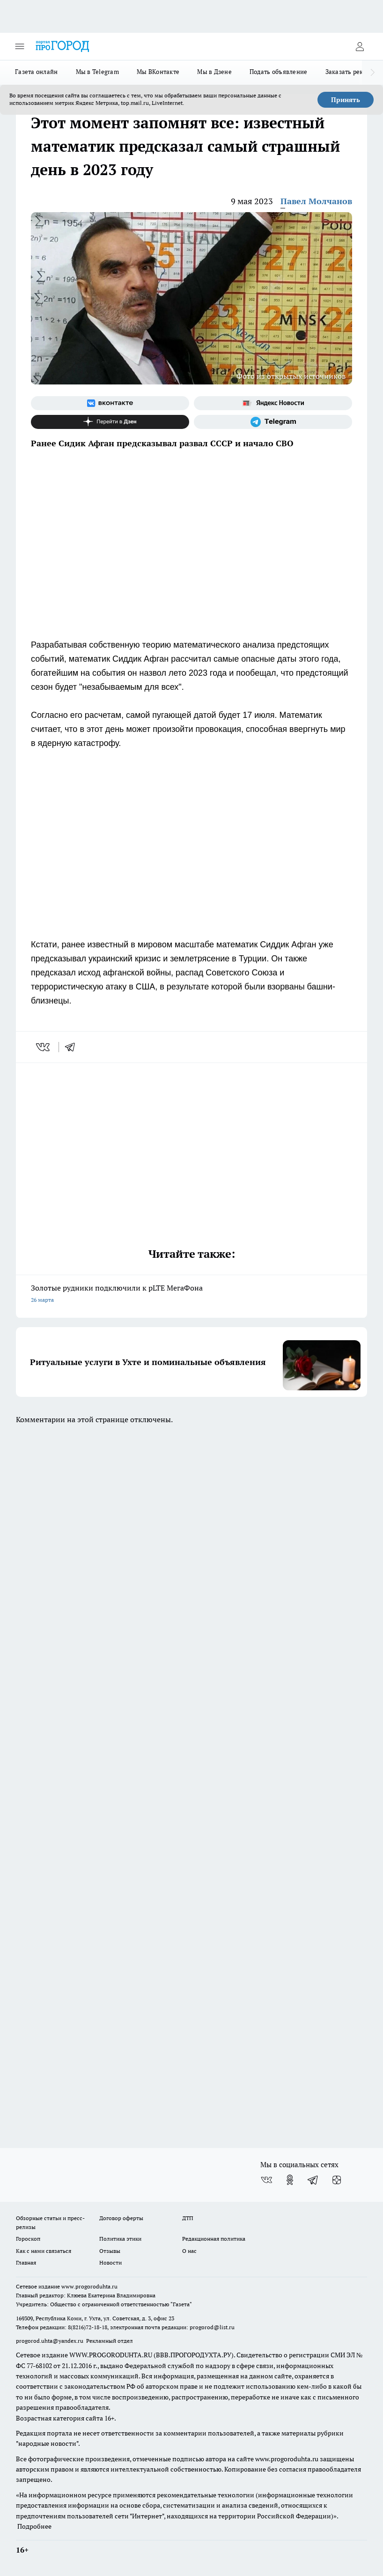  Describe the element at coordinates (110, 2262) in the screenshot. I see `Новости` at that location.